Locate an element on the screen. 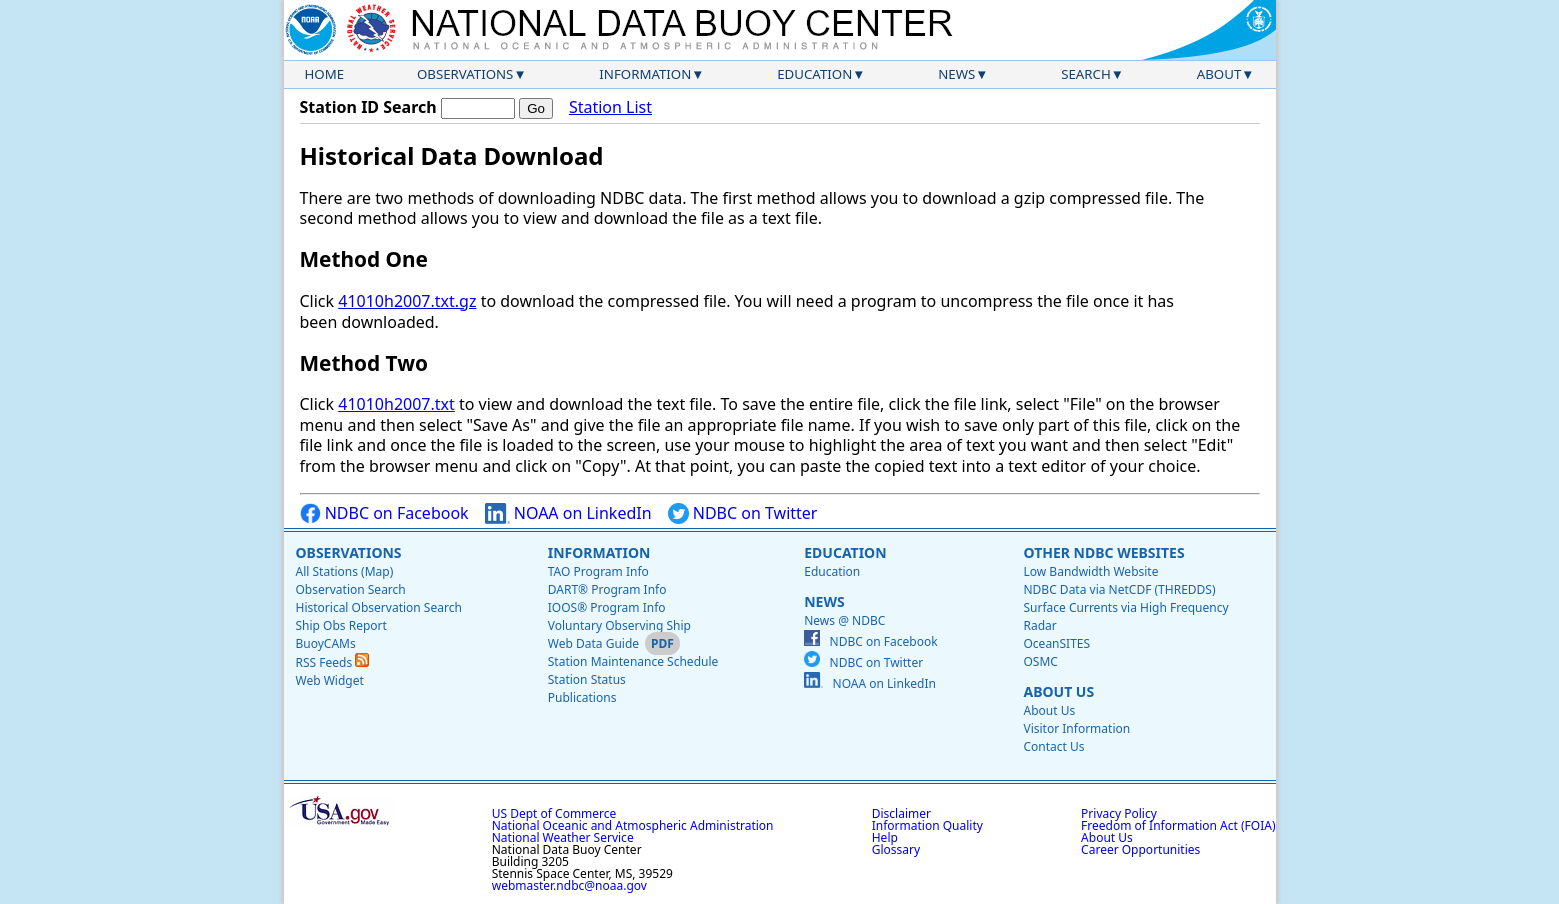 The height and width of the screenshot is (904, 1559). Web Widget is located at coordinates (330, 680).